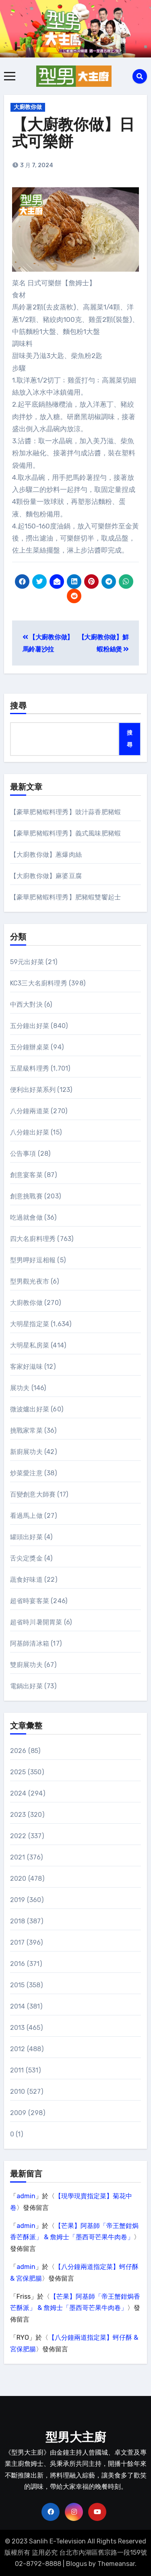 The image size is (151, 2576). What do you see at coordinates (29, 1132) in the screenshot?
I see `八分鐘出好菜` at bounding box center [29, 1132].